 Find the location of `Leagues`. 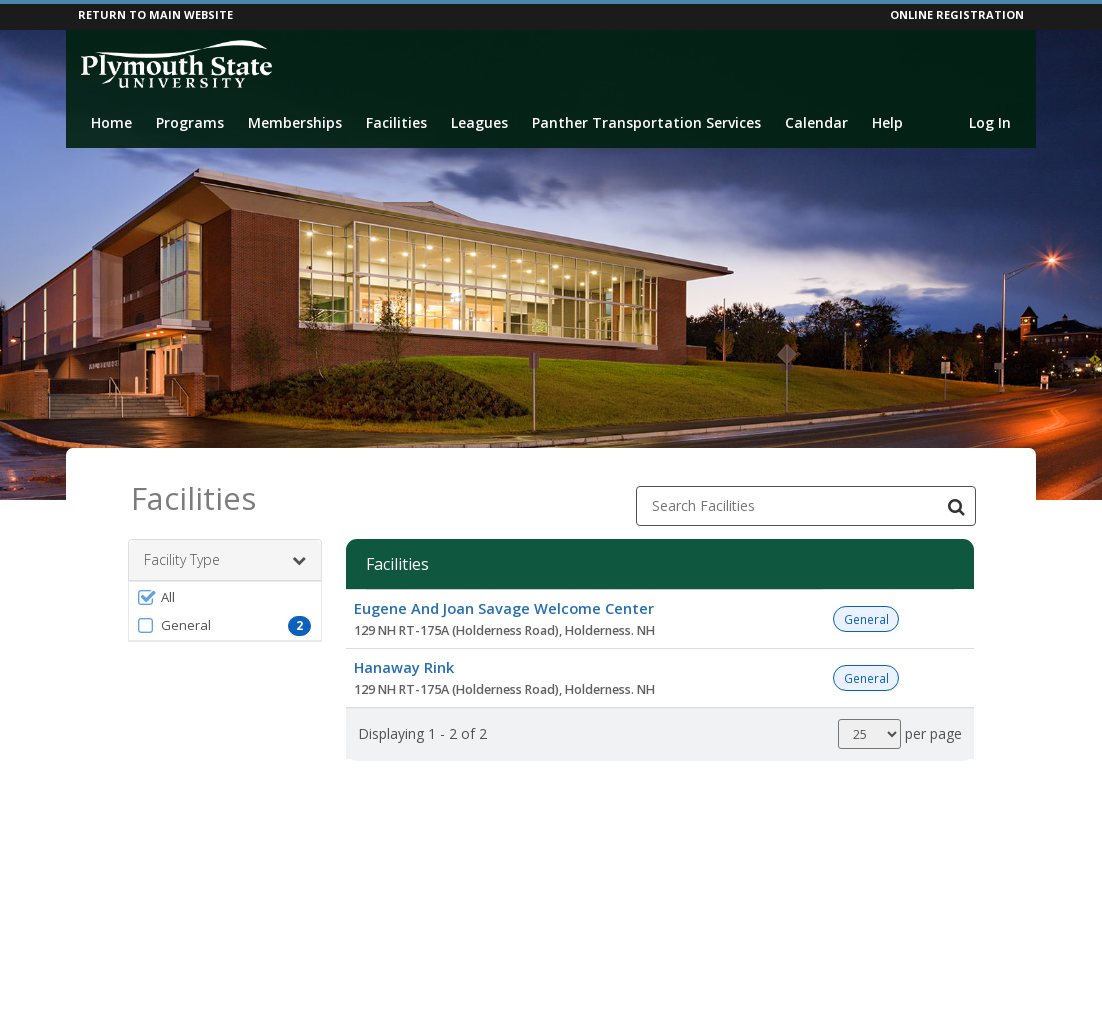

Leagues is located at coordinates (479, 122).